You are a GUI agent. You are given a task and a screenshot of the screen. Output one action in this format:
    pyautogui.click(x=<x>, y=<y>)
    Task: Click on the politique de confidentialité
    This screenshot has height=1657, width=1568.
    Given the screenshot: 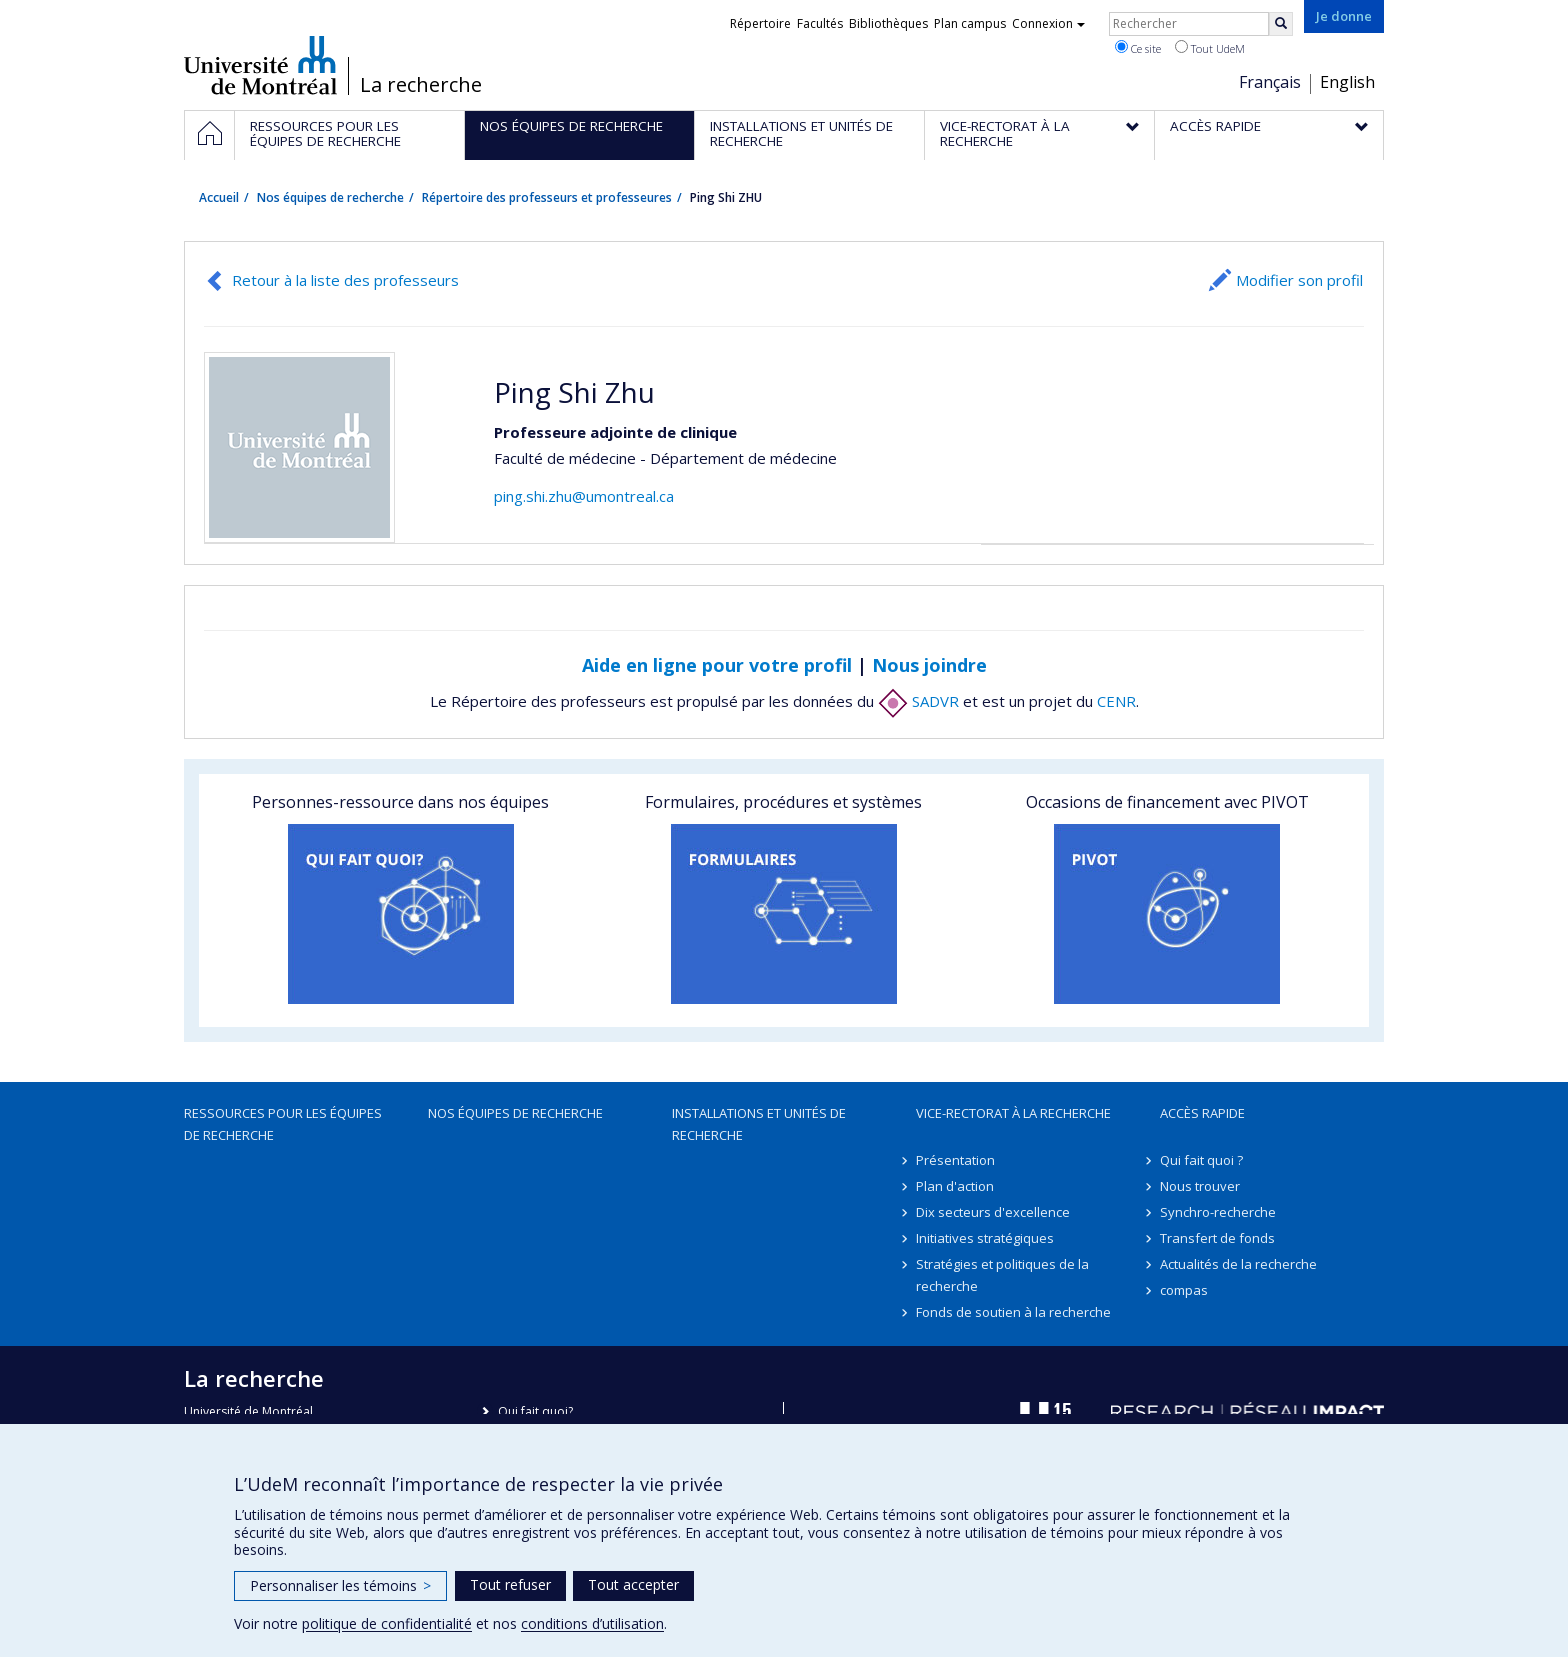 What is the action you would take?
    pyautogui.click(x=387, y=1623)
    